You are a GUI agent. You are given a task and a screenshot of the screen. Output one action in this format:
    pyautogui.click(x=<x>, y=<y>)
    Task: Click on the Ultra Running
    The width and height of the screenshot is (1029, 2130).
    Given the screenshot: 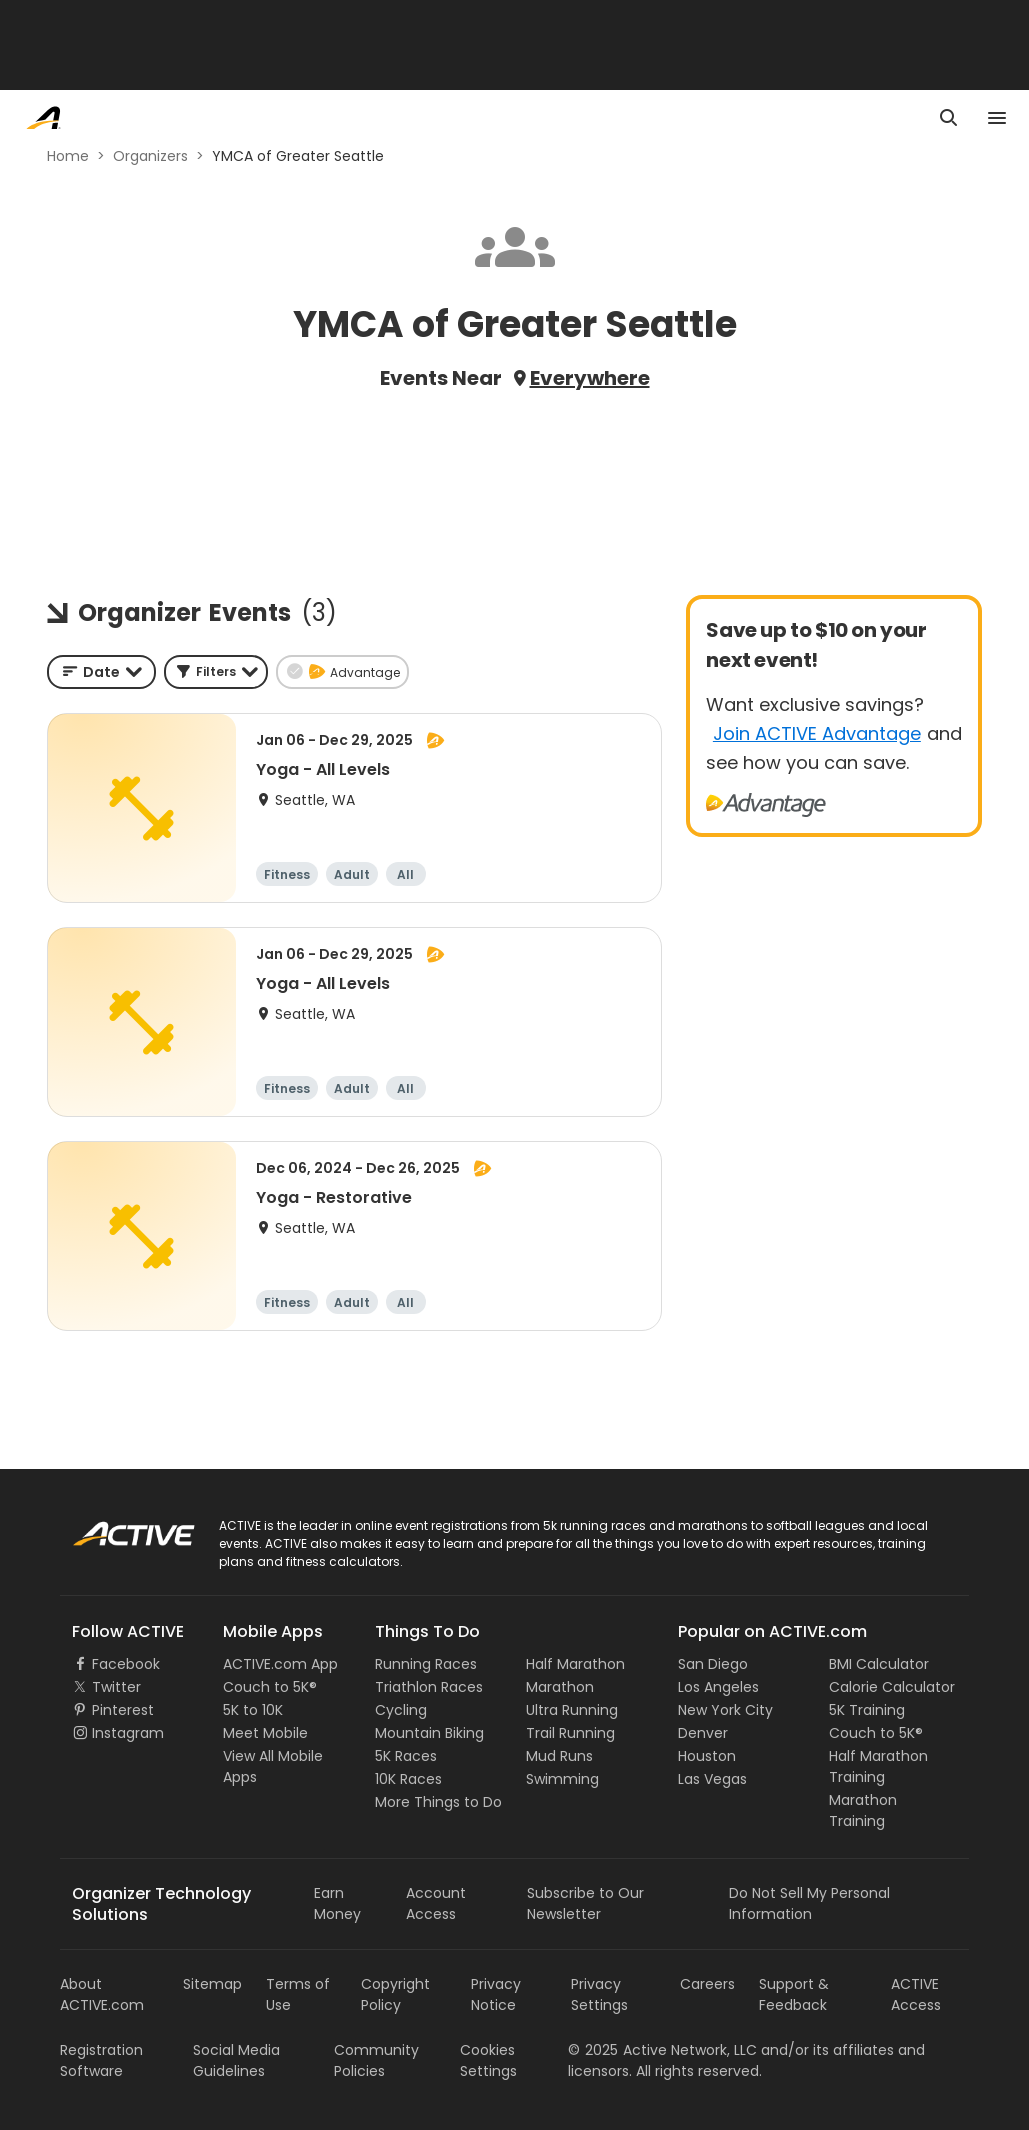 What is the action you would take?
    pyautogui.click(x=572, y=1710)
    